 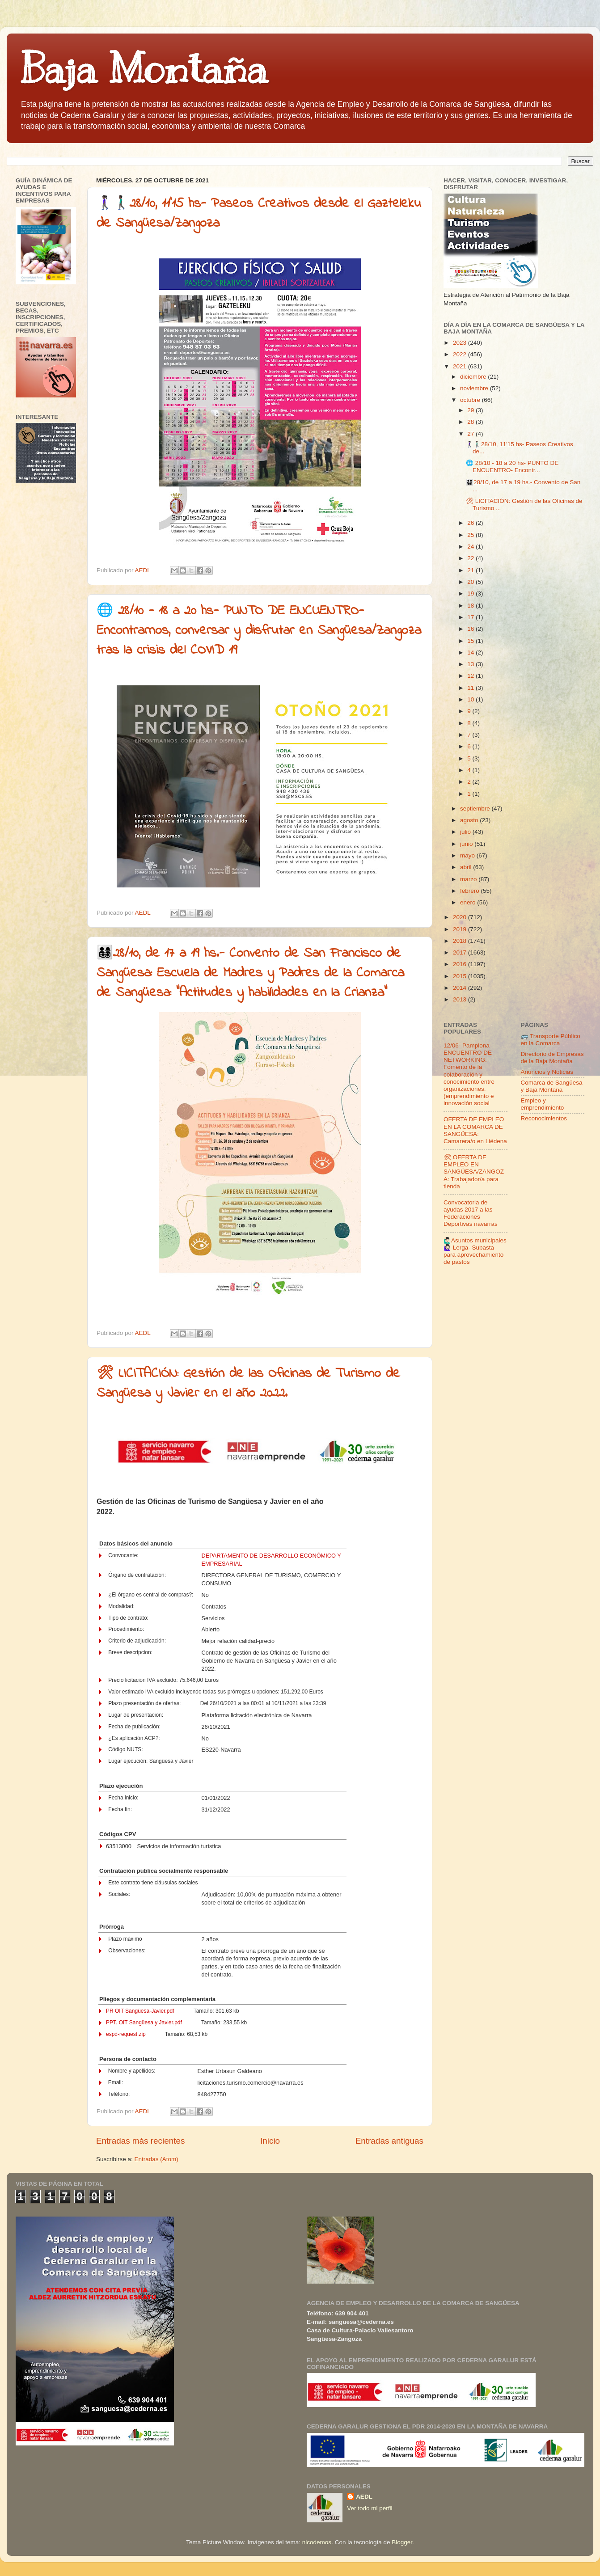 I want to click on 17, so click(x=471, y=617).